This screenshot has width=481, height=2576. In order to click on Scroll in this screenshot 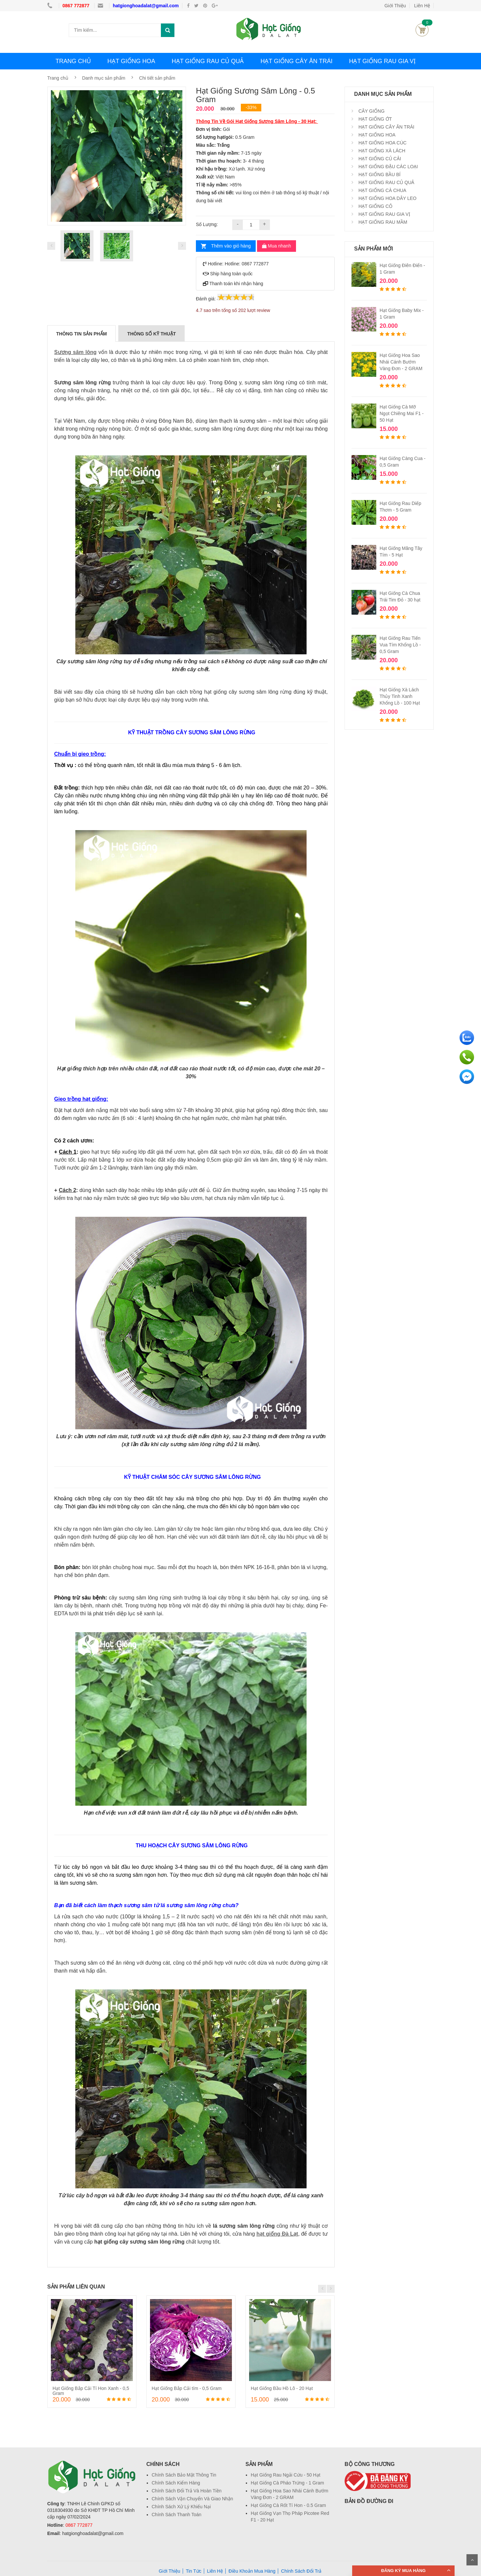, I will do `click(472, 2559)`.